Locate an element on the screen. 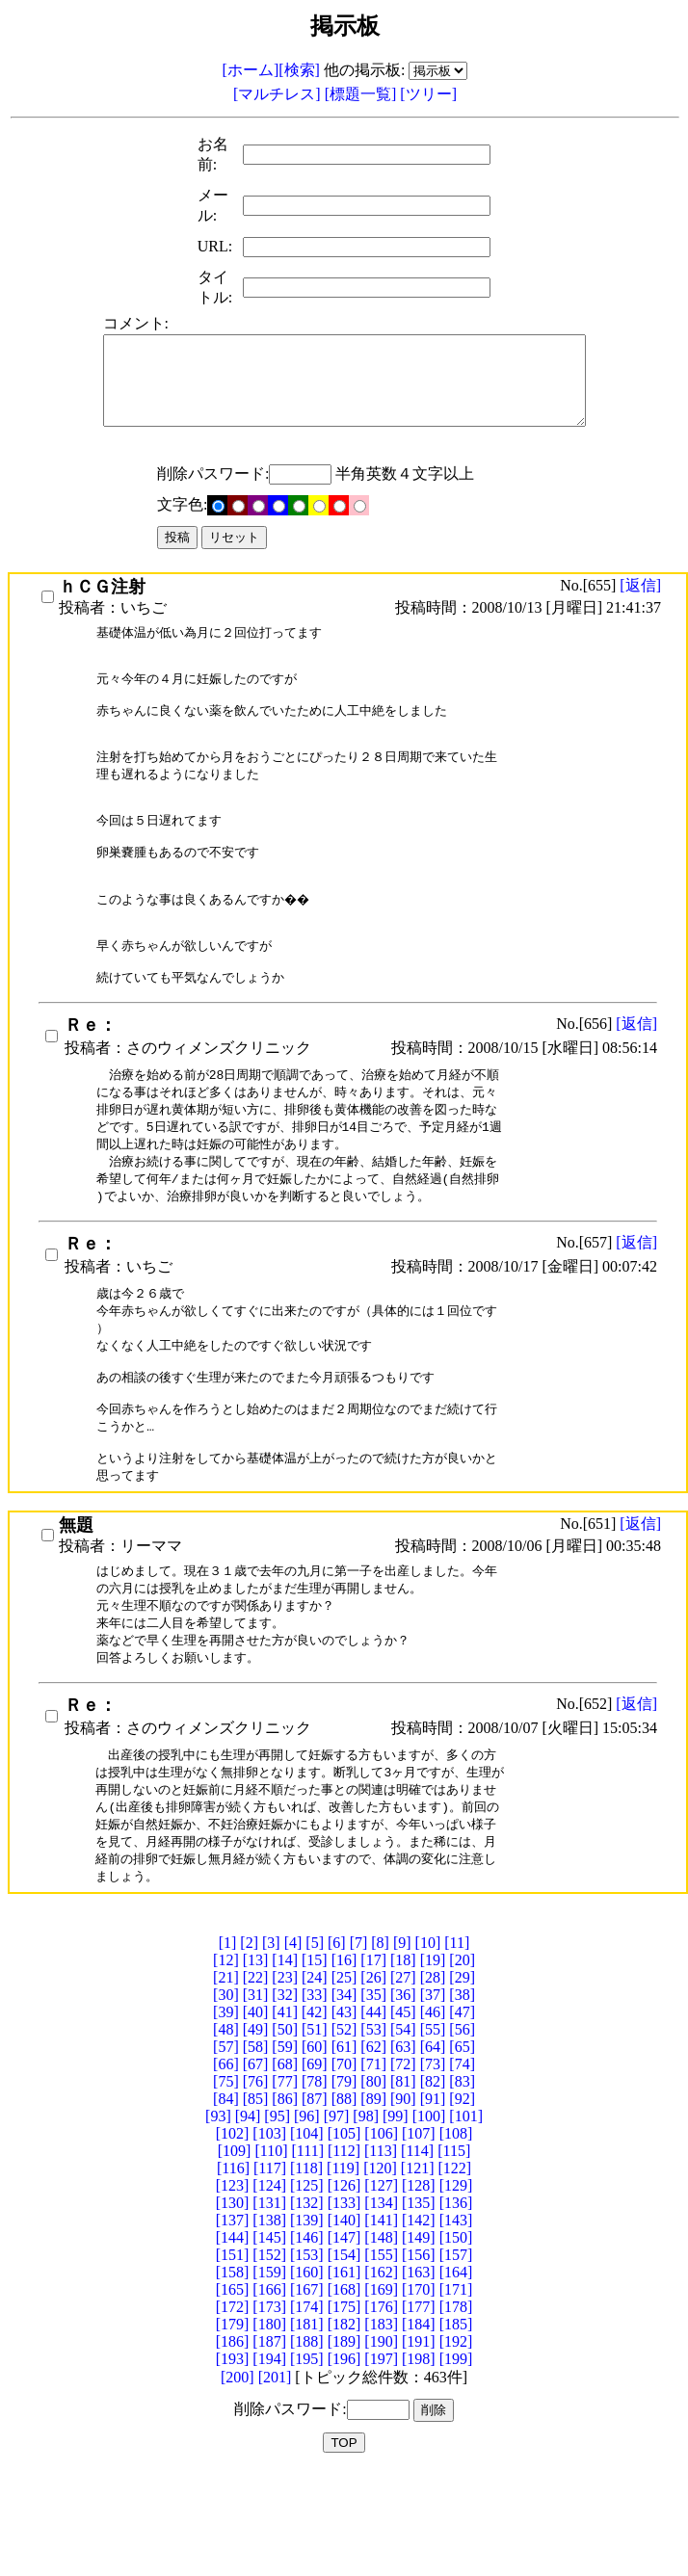 This screenshot has width=688, height=2576. [91] is located at coordinates (433, 2201).